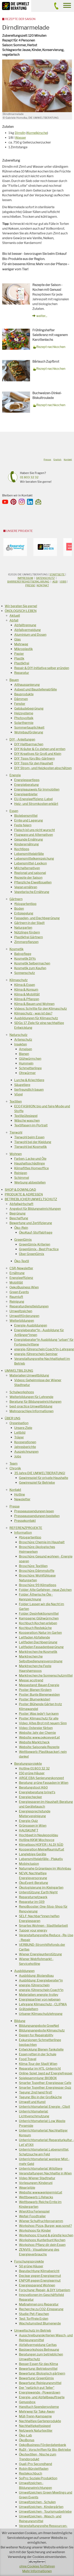 Image resolution: width=74 pixels, height=2576 pixels. Describe the element at coordinates (34, 758) in the screenshot. I see `DIY Tipps fürs Bio-Gärtnern` at that location.